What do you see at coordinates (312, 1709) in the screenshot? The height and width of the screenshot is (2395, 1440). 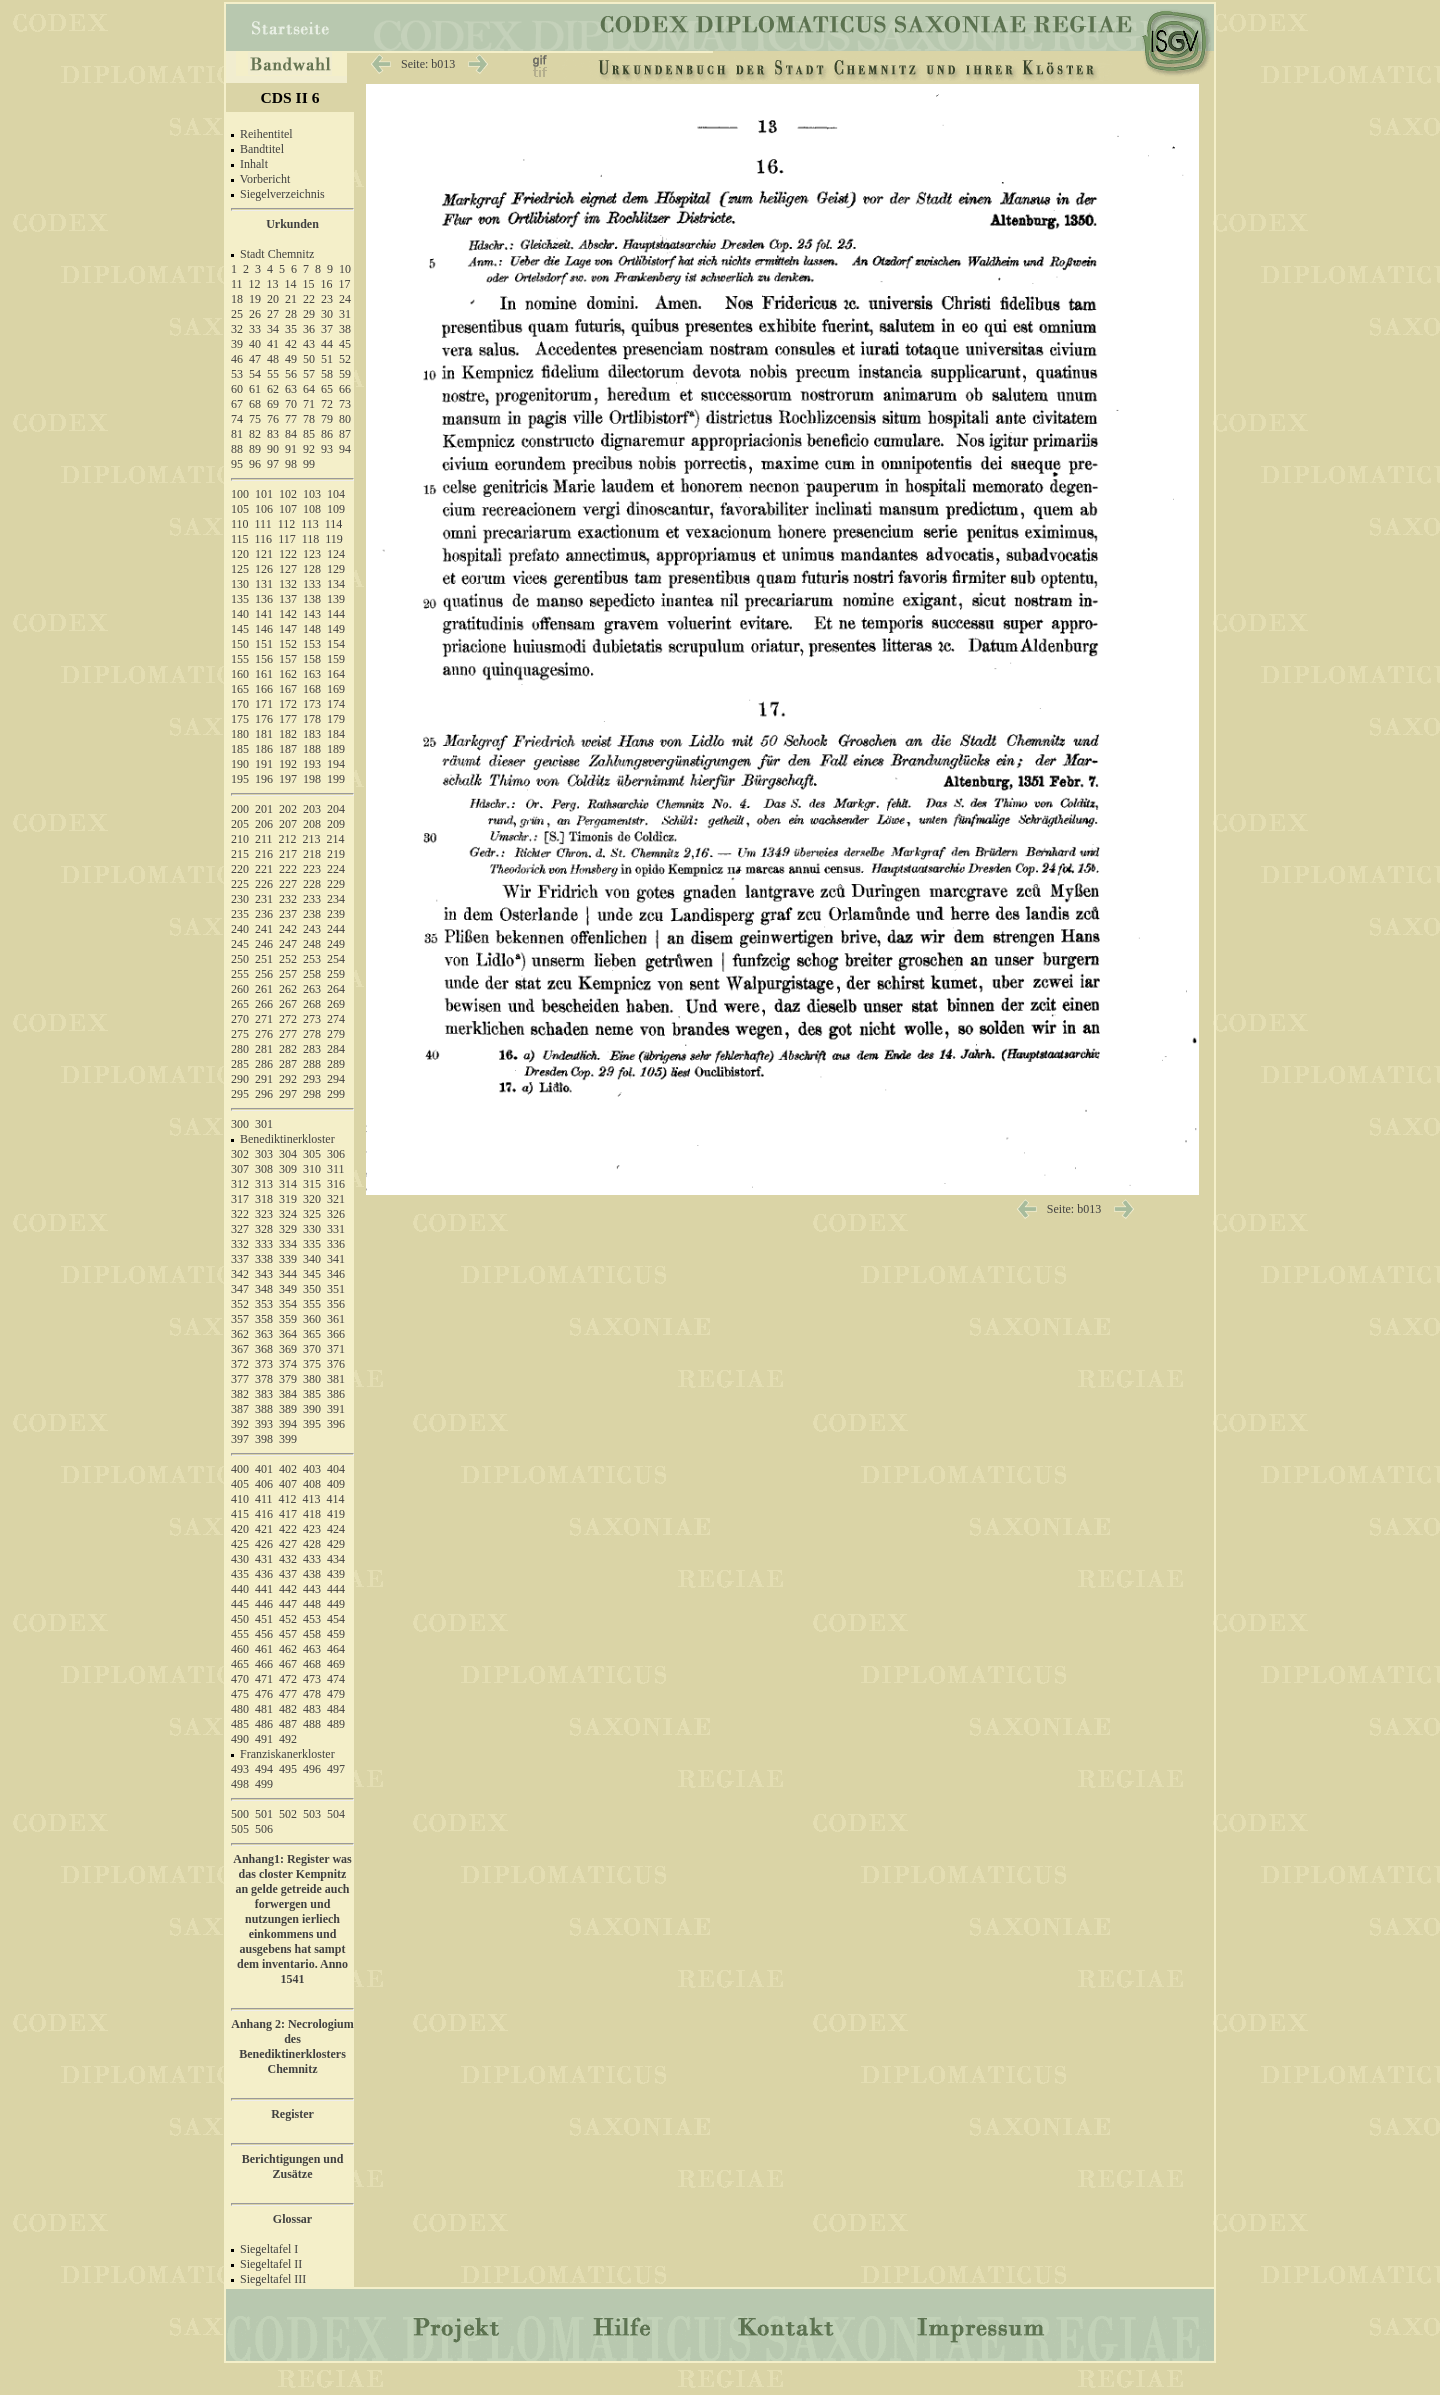 I see `483` at bounding box center [312, 1709].